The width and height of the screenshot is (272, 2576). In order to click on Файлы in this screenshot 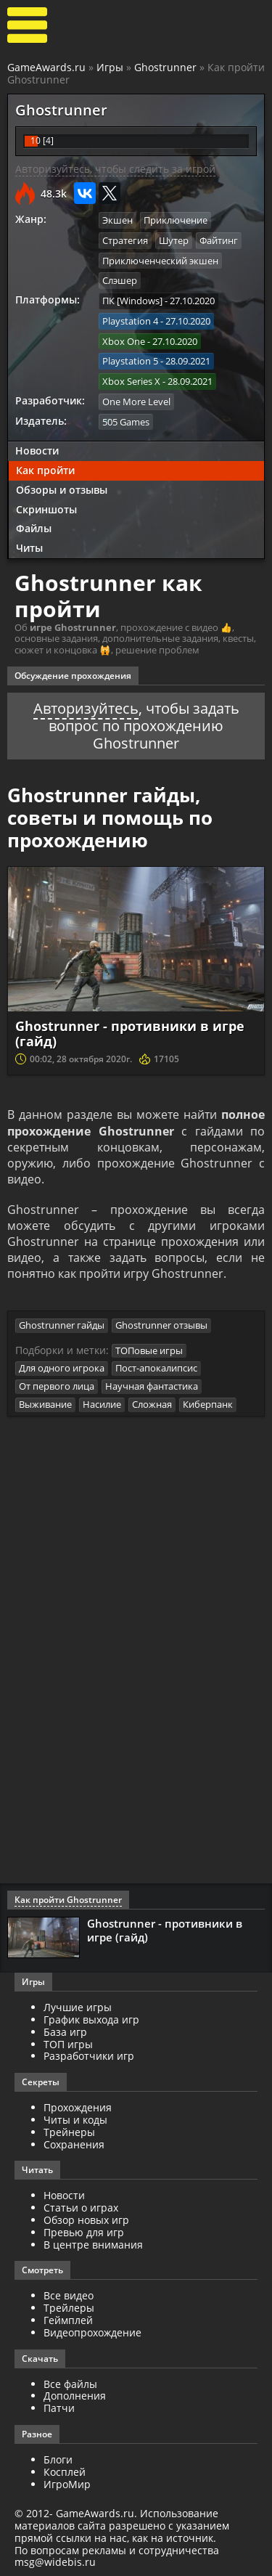, I will do `click(33, 527)`.